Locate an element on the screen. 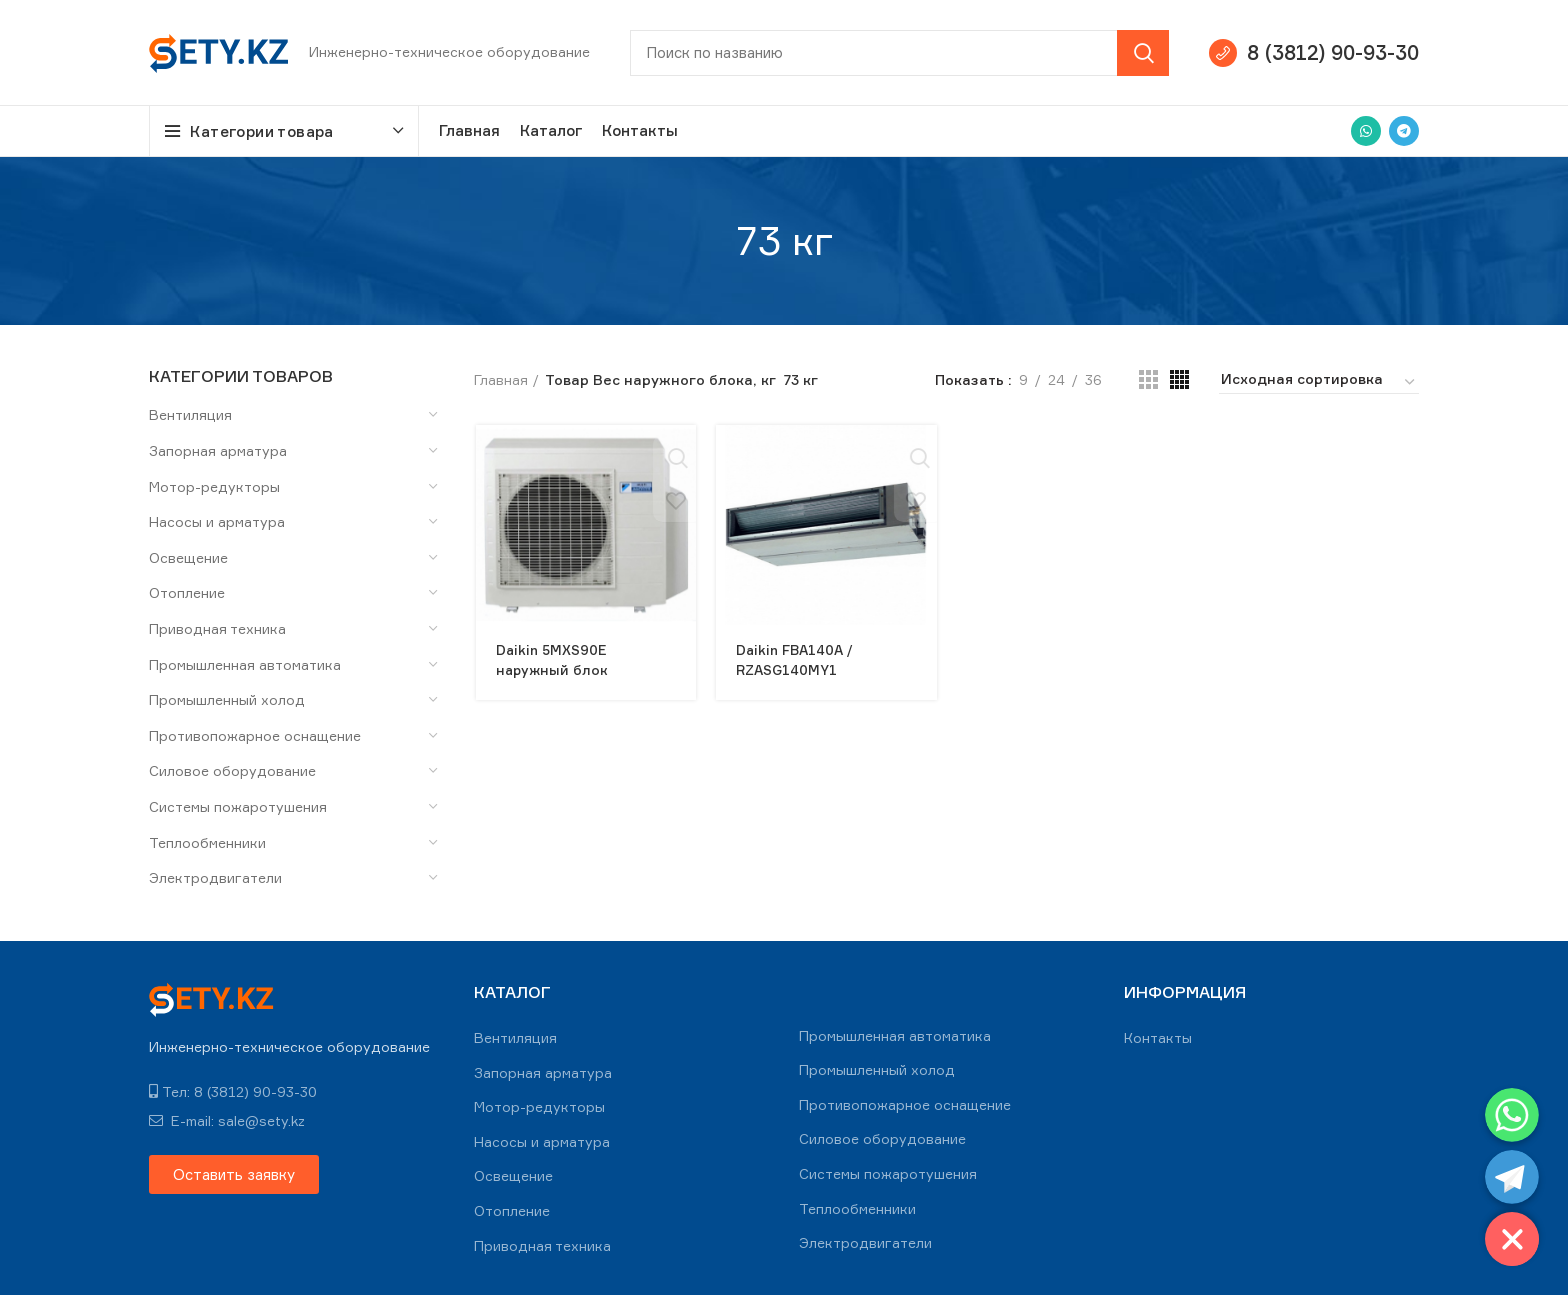 The width and height of the screenshot is (1568, 1295). [Заказ в магазине] is located at coordinates (1319, 382).